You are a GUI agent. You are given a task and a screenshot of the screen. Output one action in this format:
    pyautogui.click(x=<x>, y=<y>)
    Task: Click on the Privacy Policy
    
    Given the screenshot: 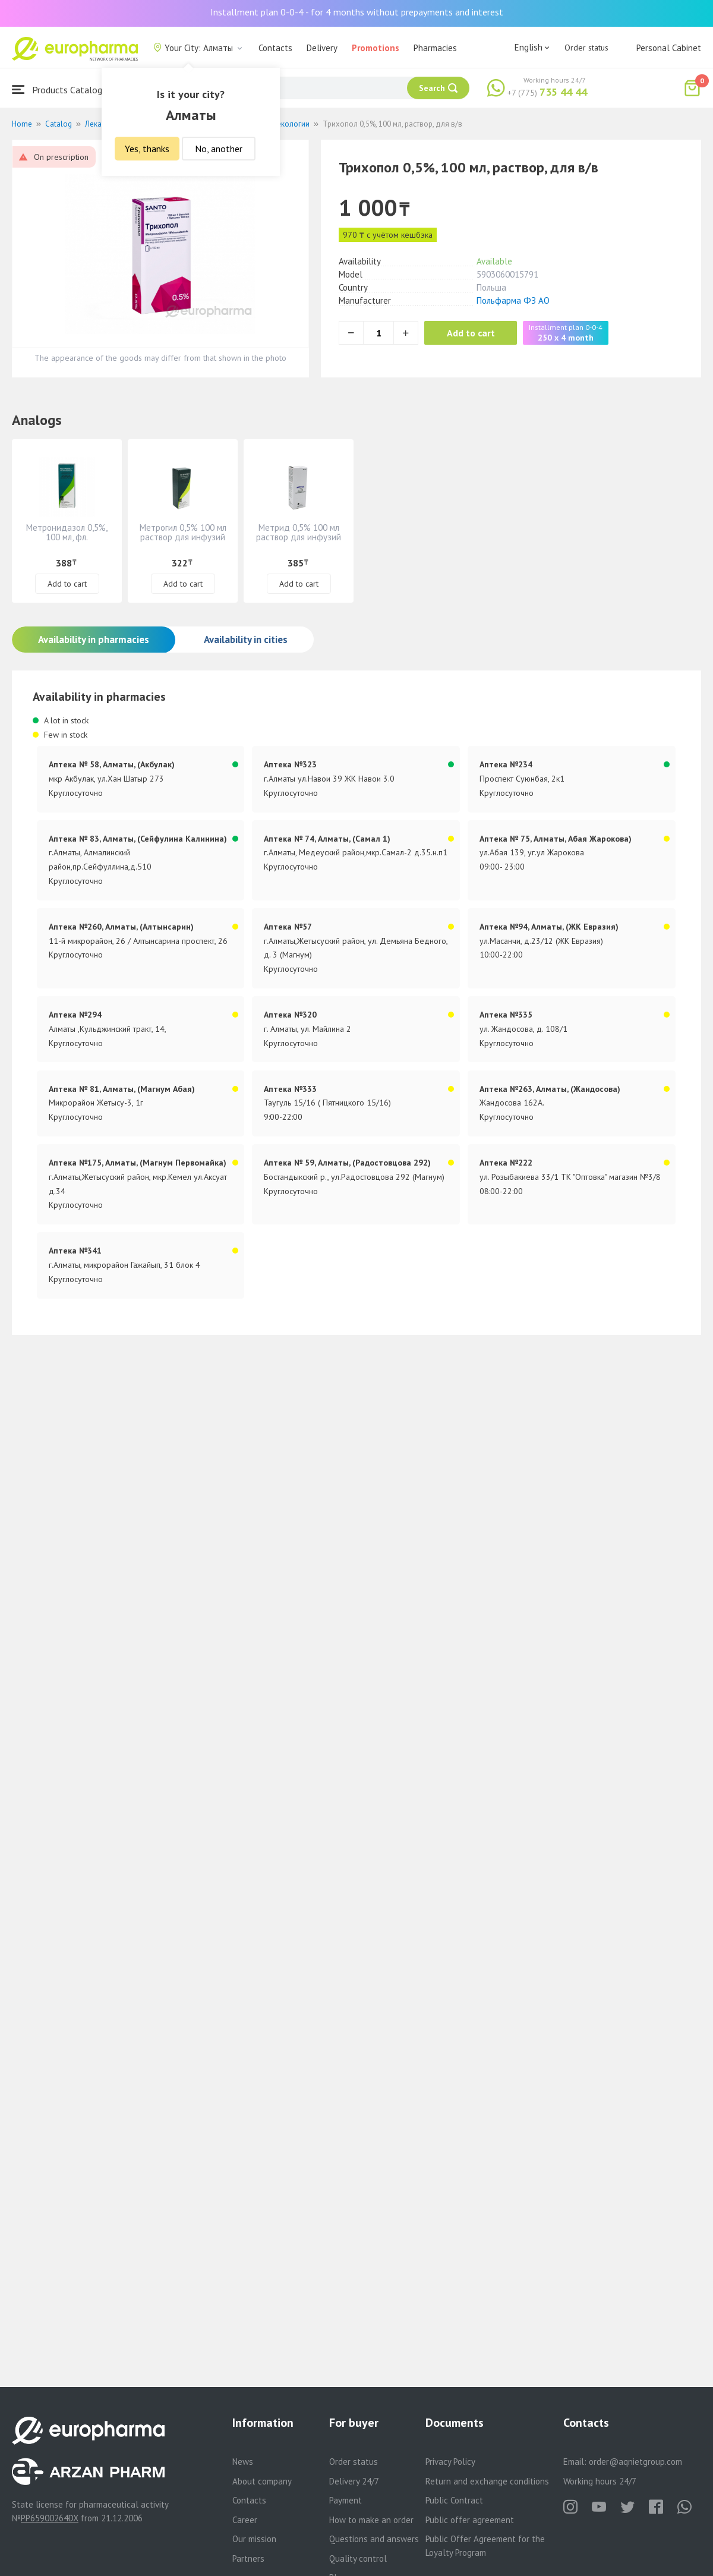 What is the action you would take?
    pyautogui.click(x=450, y=2461)
    